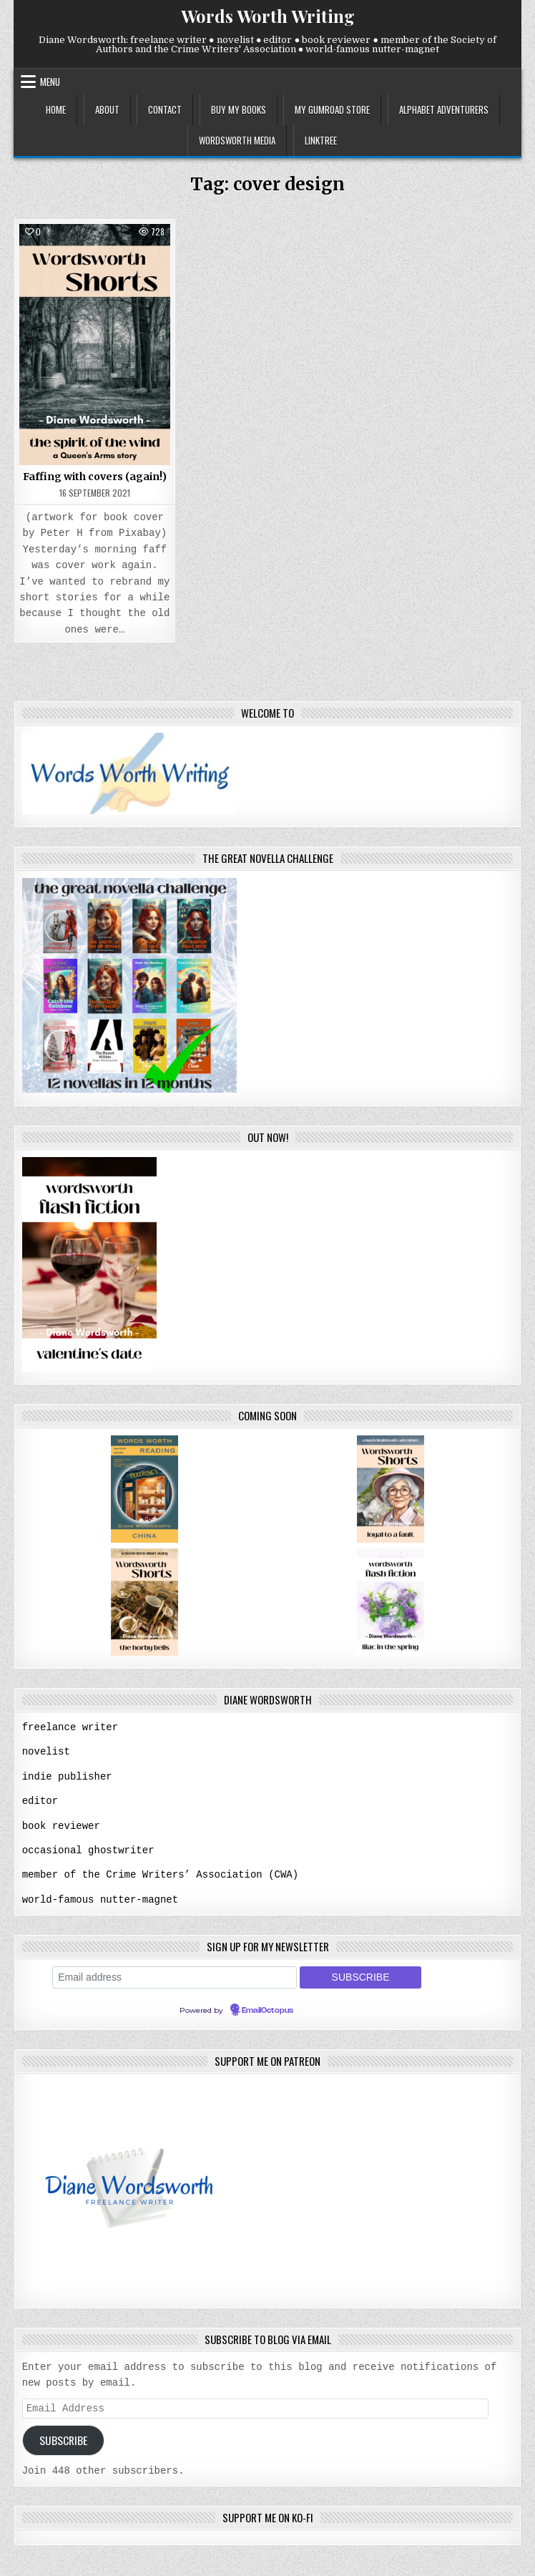  What do you see at coordinates (238, 109) in the screenshot?
I see `buy my books` at bounding box center [238, 109].